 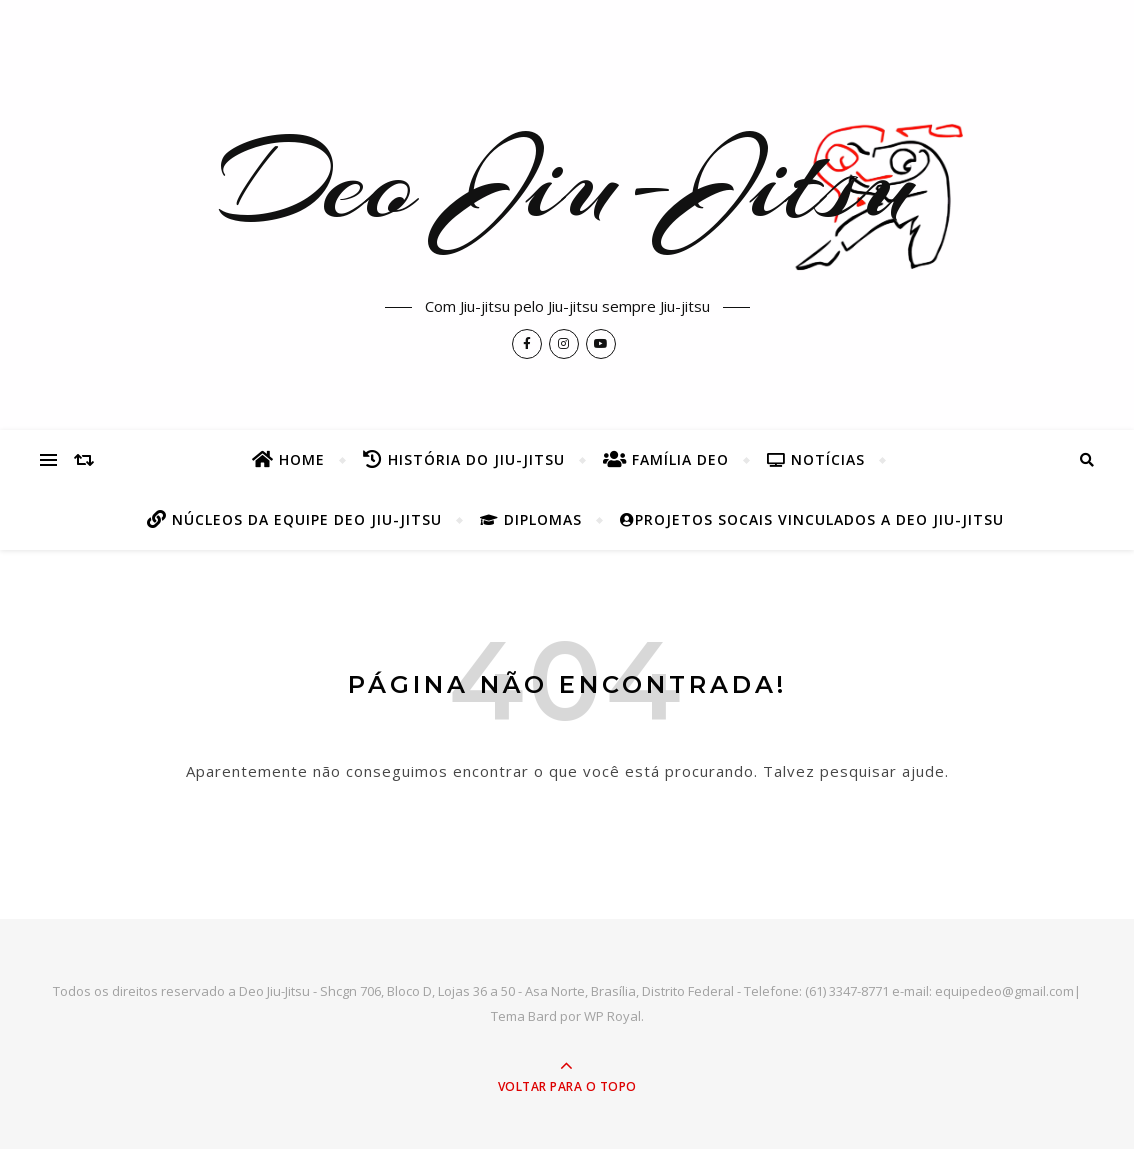 What do you see at coordinates (294, 519) in the screenshot?
I see `Núcleos da Equipe Deo Jiu-Jitsu` at bounding box center [294, 519].